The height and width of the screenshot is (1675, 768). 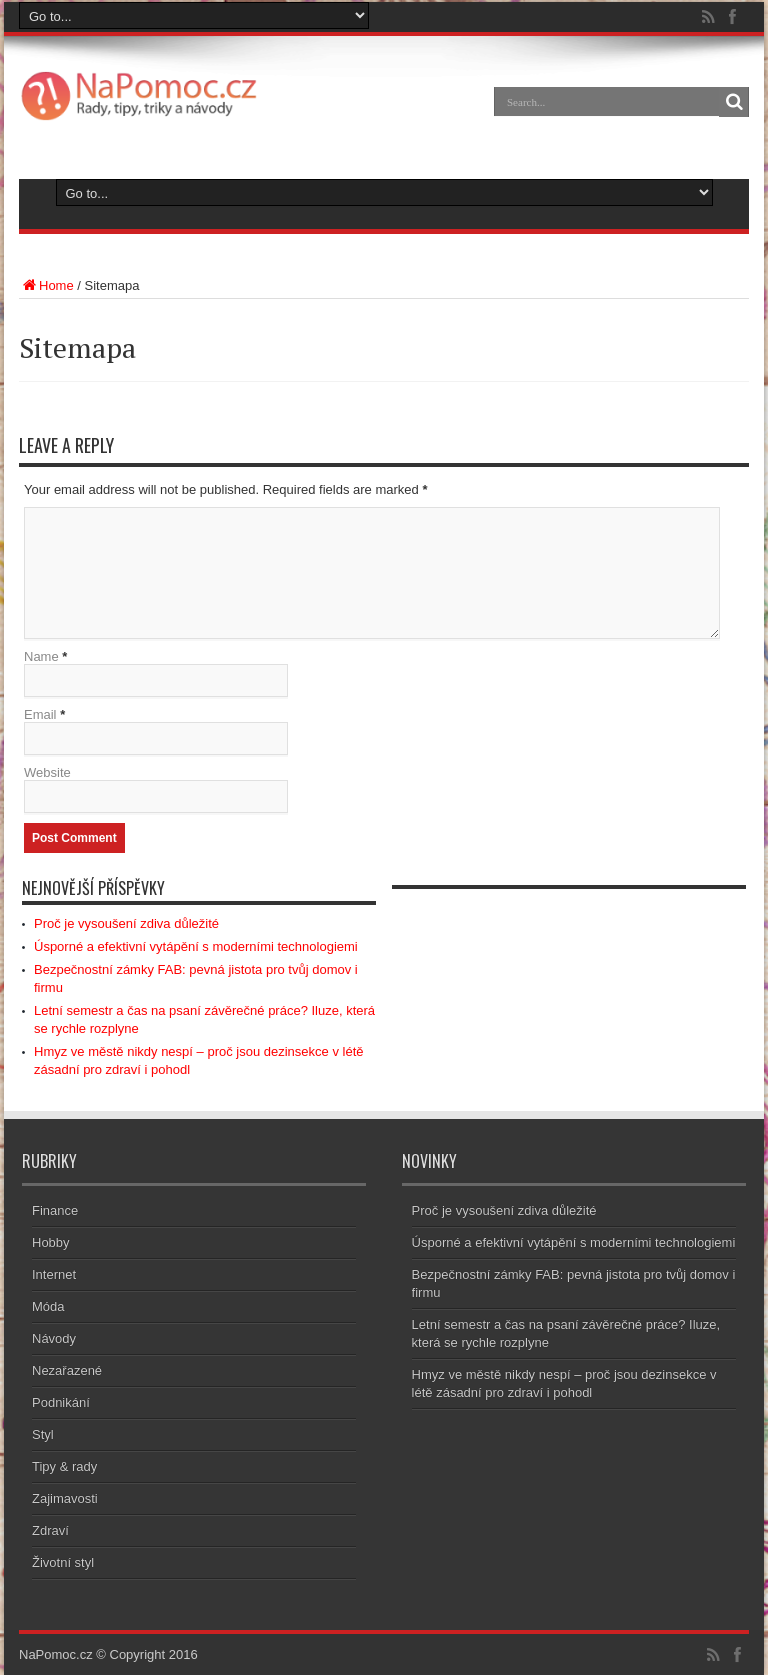 I want to click on Website, so click(x=47, y=772).